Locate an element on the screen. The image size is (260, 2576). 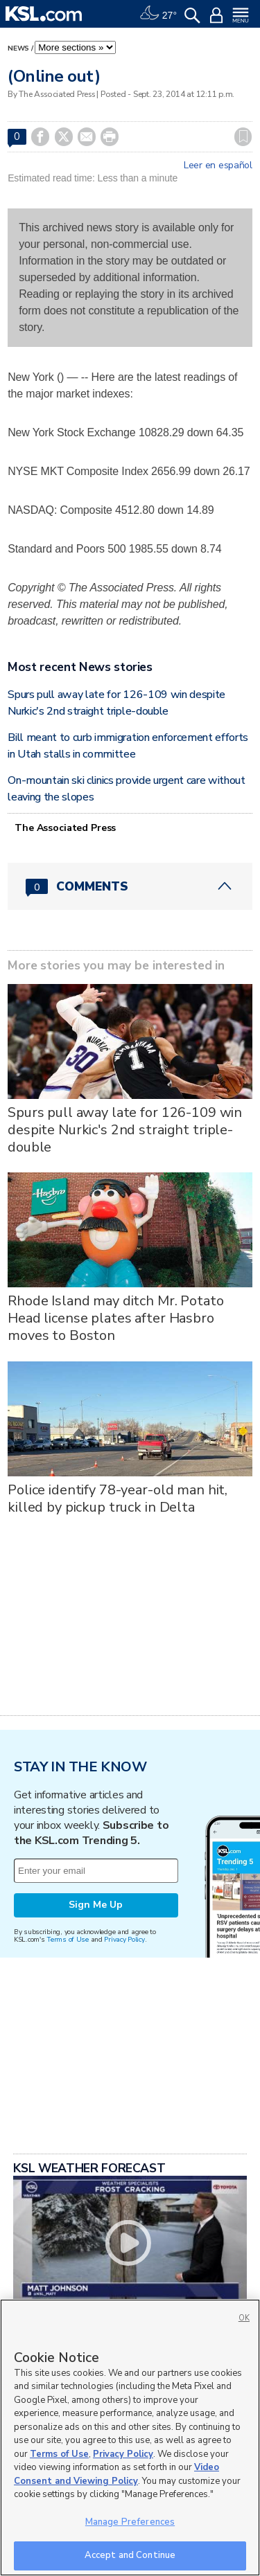
News is located at coordinates (18, 48).